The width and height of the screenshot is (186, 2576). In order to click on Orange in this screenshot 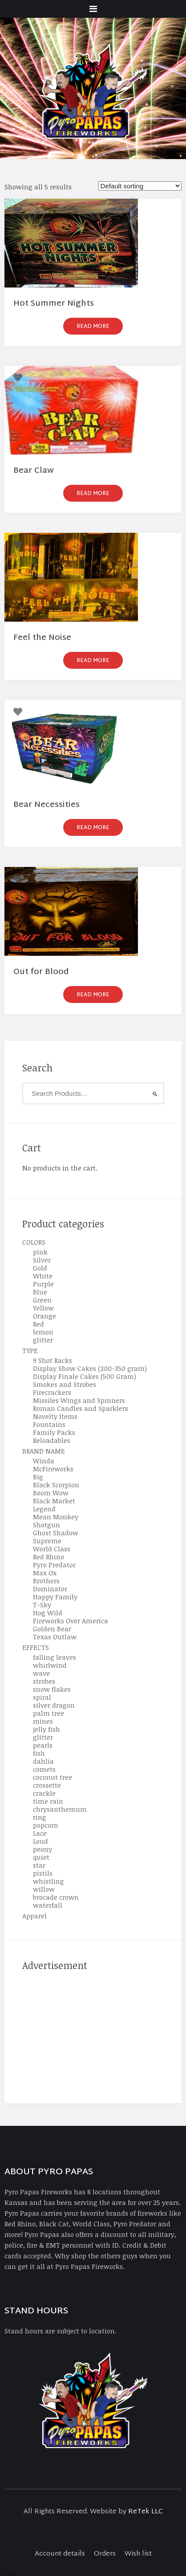, I will do `click(44, 1315)`.